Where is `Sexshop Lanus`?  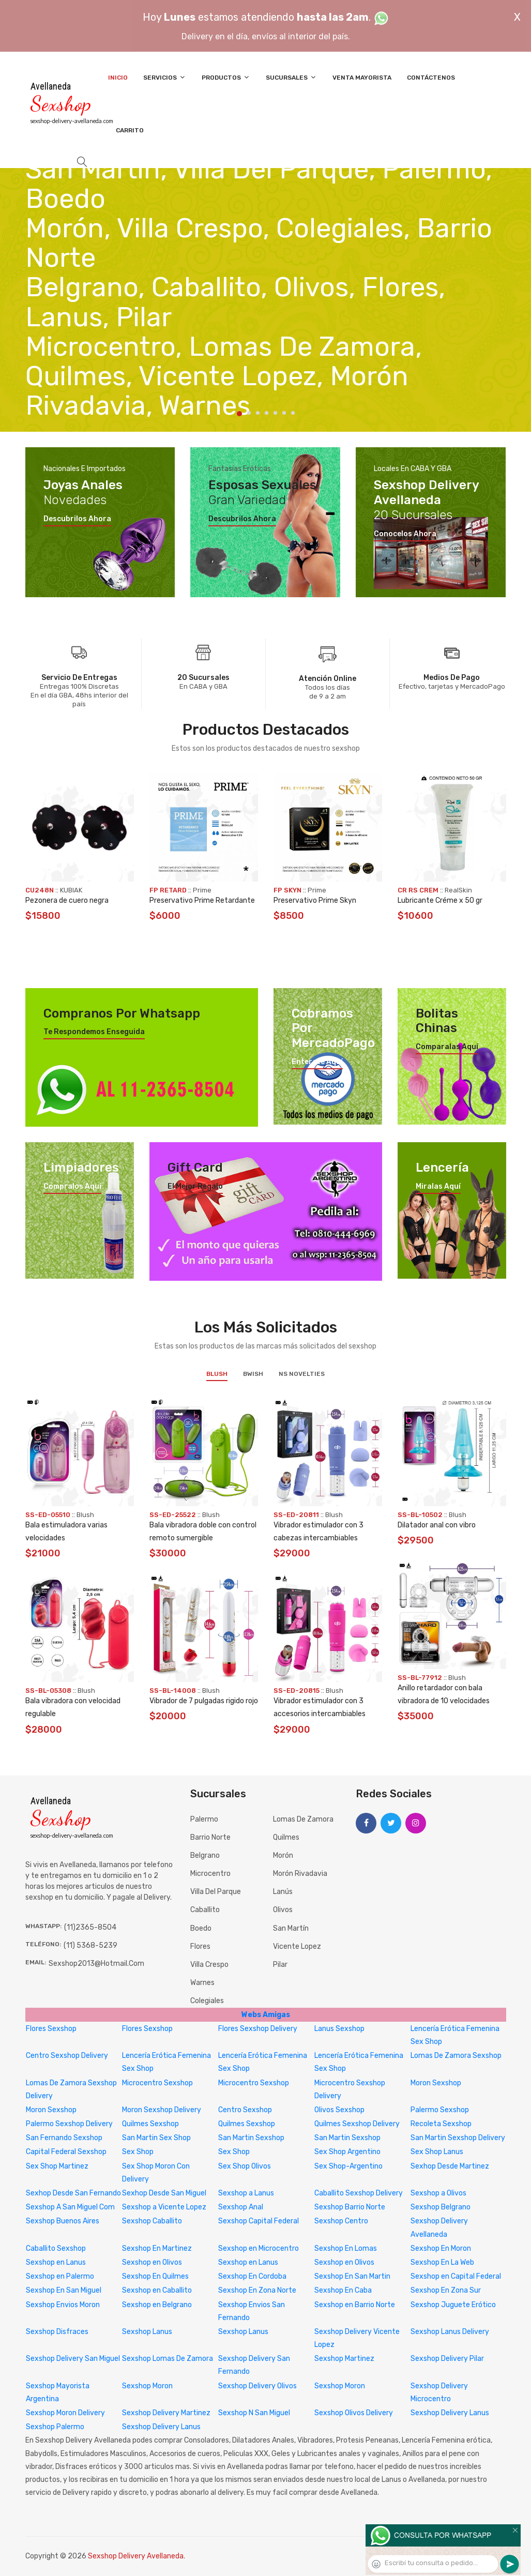 Sexshop Lanus is located at coordinates (147, 2331).